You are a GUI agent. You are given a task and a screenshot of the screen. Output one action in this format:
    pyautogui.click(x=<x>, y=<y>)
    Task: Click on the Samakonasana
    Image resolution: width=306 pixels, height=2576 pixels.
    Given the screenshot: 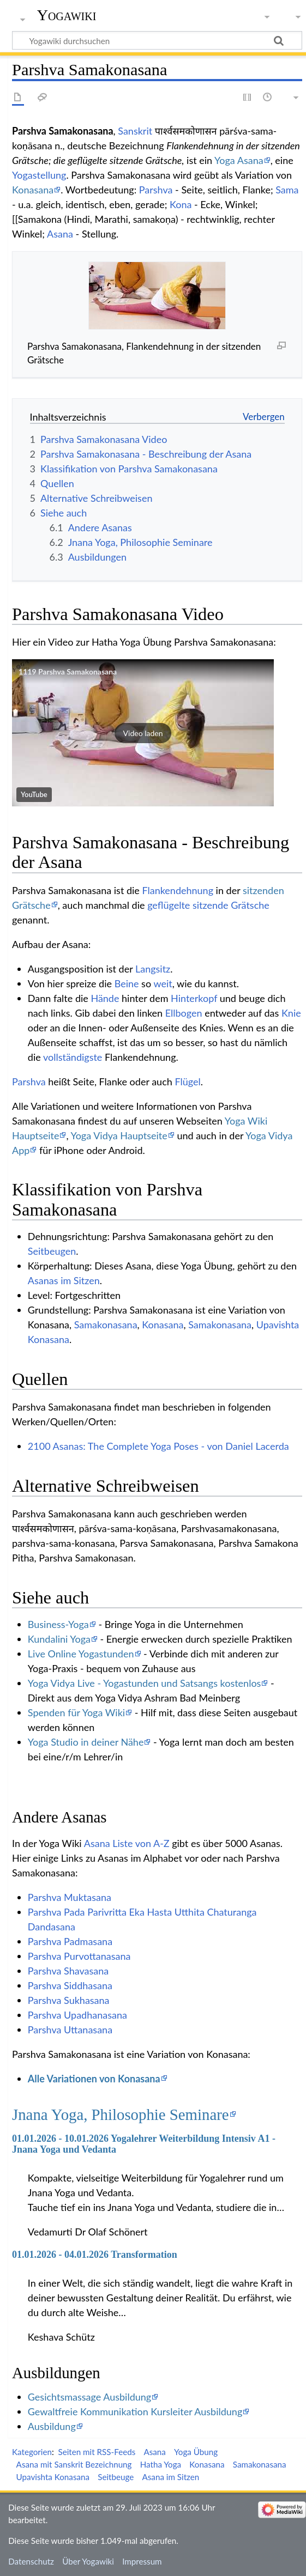 What is the action you would take?
    pyautogui.click(x=105, y=1324)
    